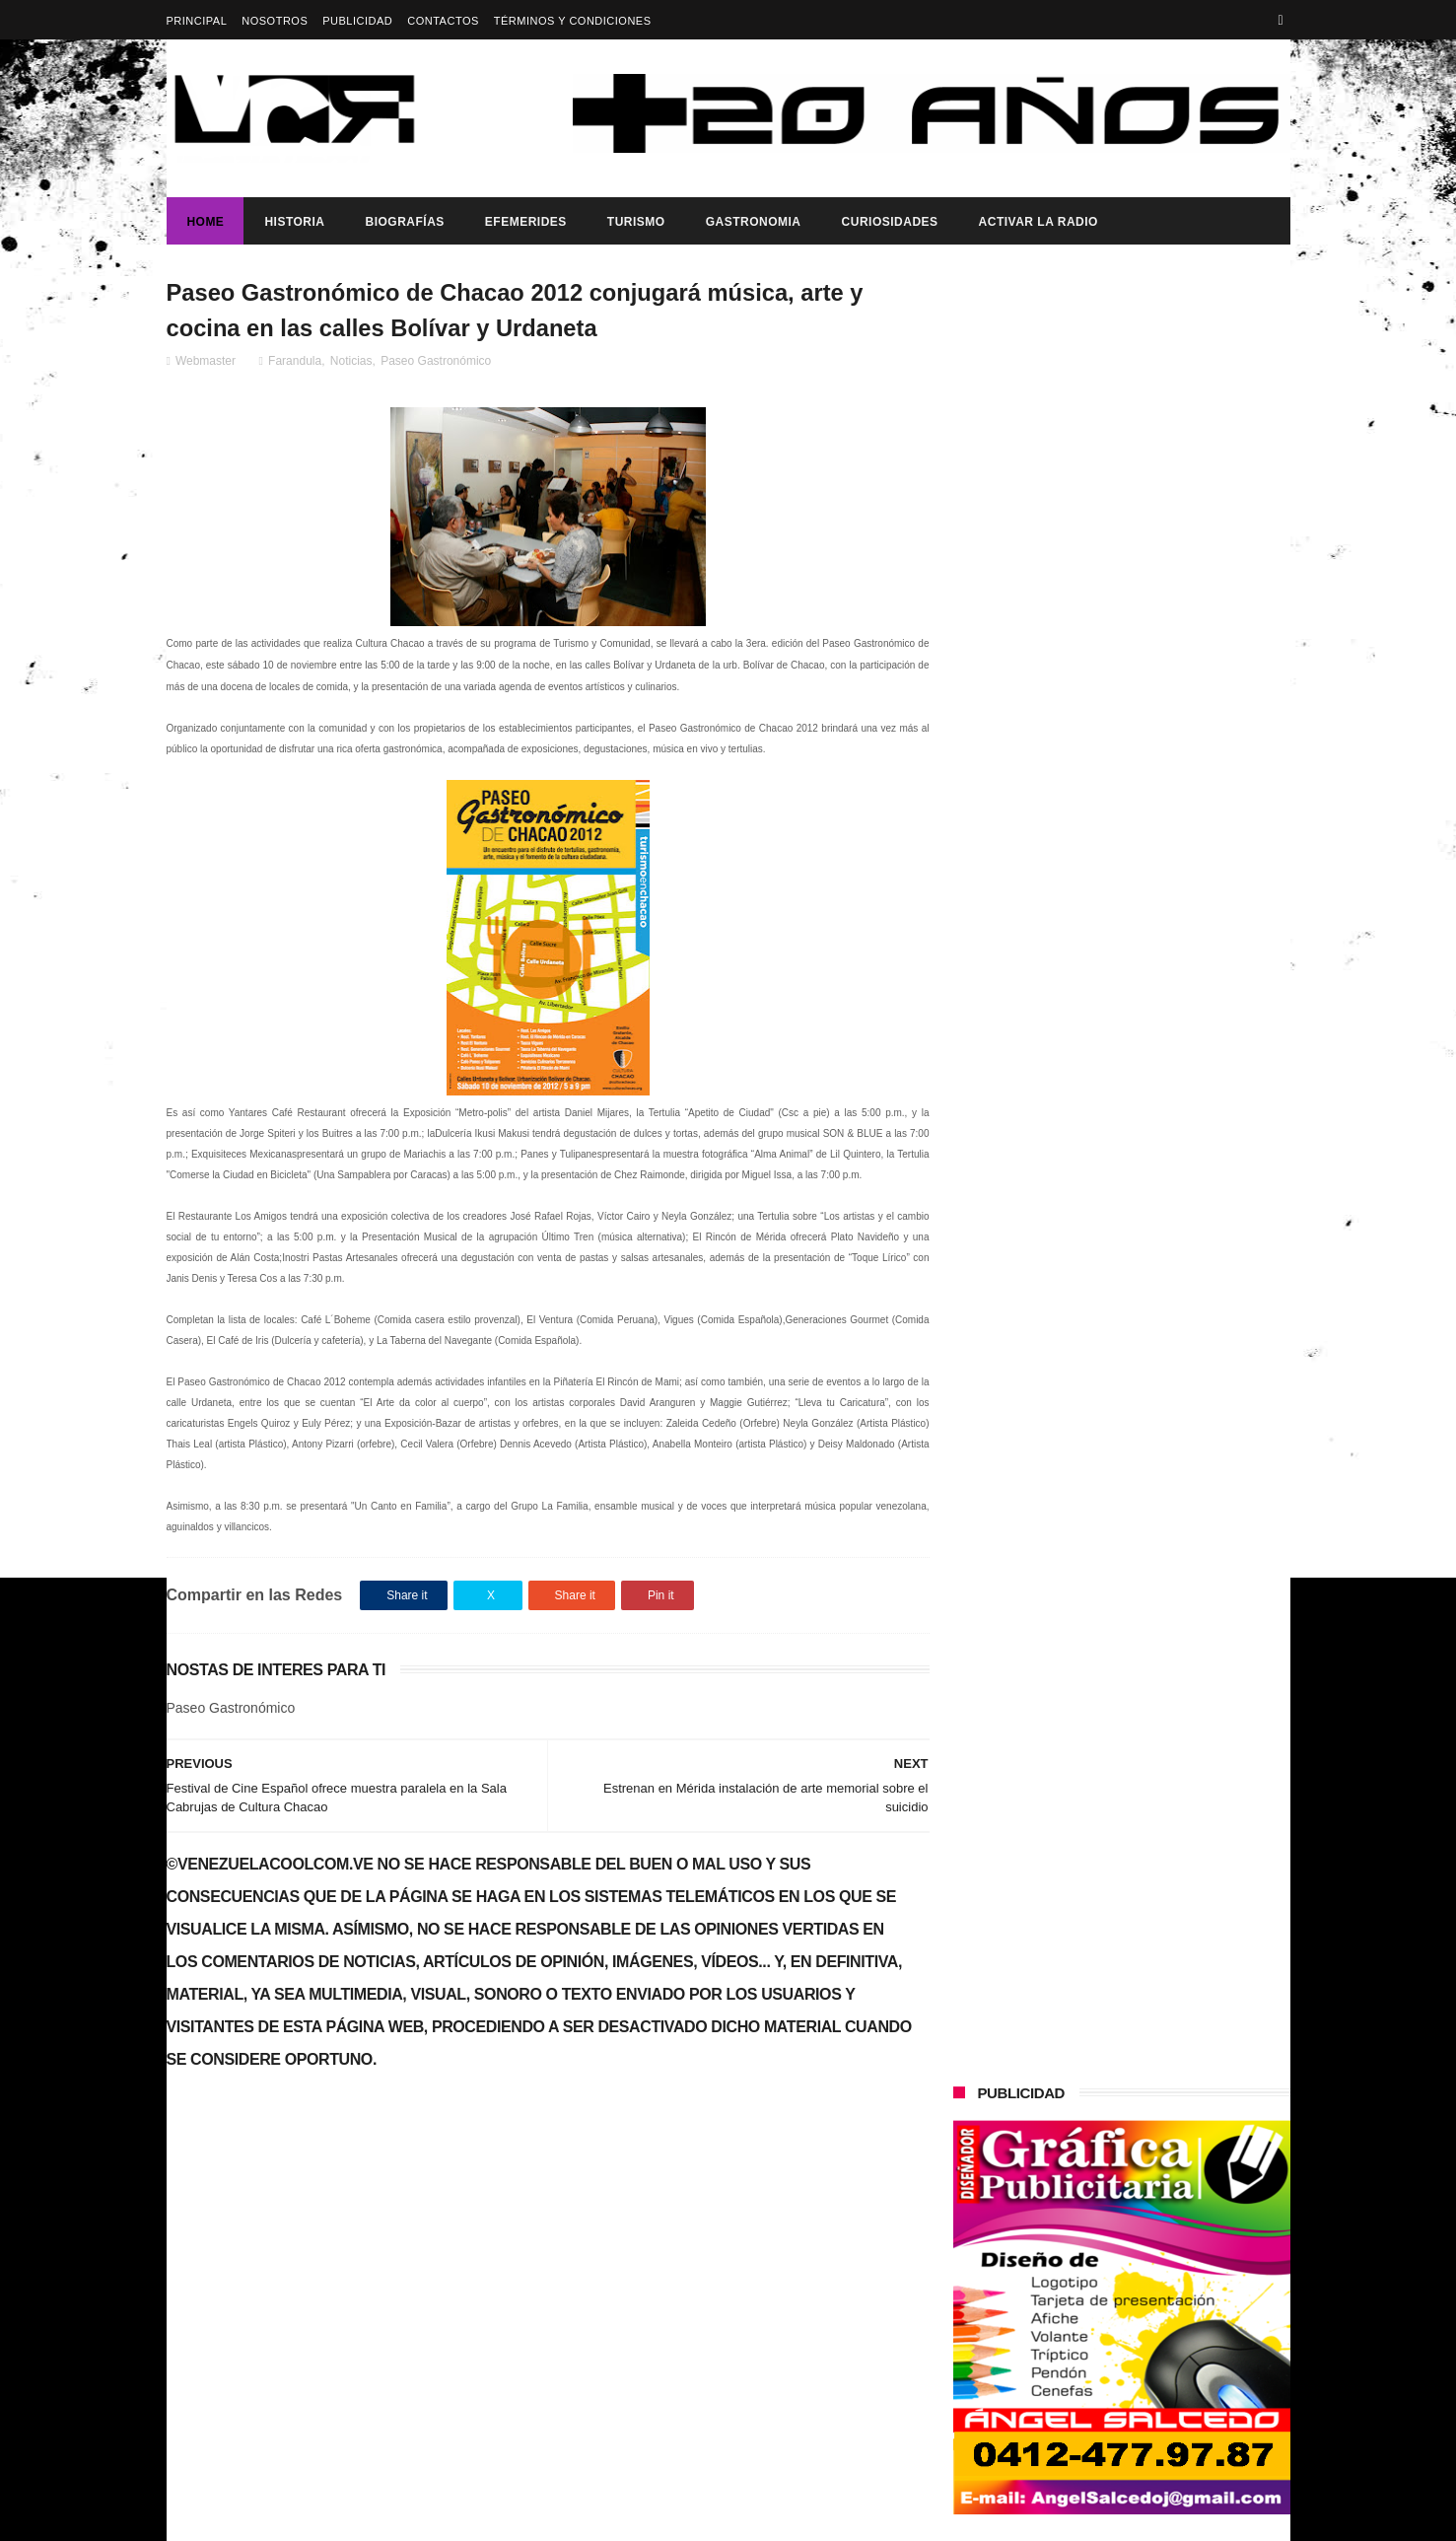 Image resolution: width=1456 pixels, height=2541 pixels. Describe the element at coordinates (294, 362) in the screenshot. I see `Farandula` at that location.